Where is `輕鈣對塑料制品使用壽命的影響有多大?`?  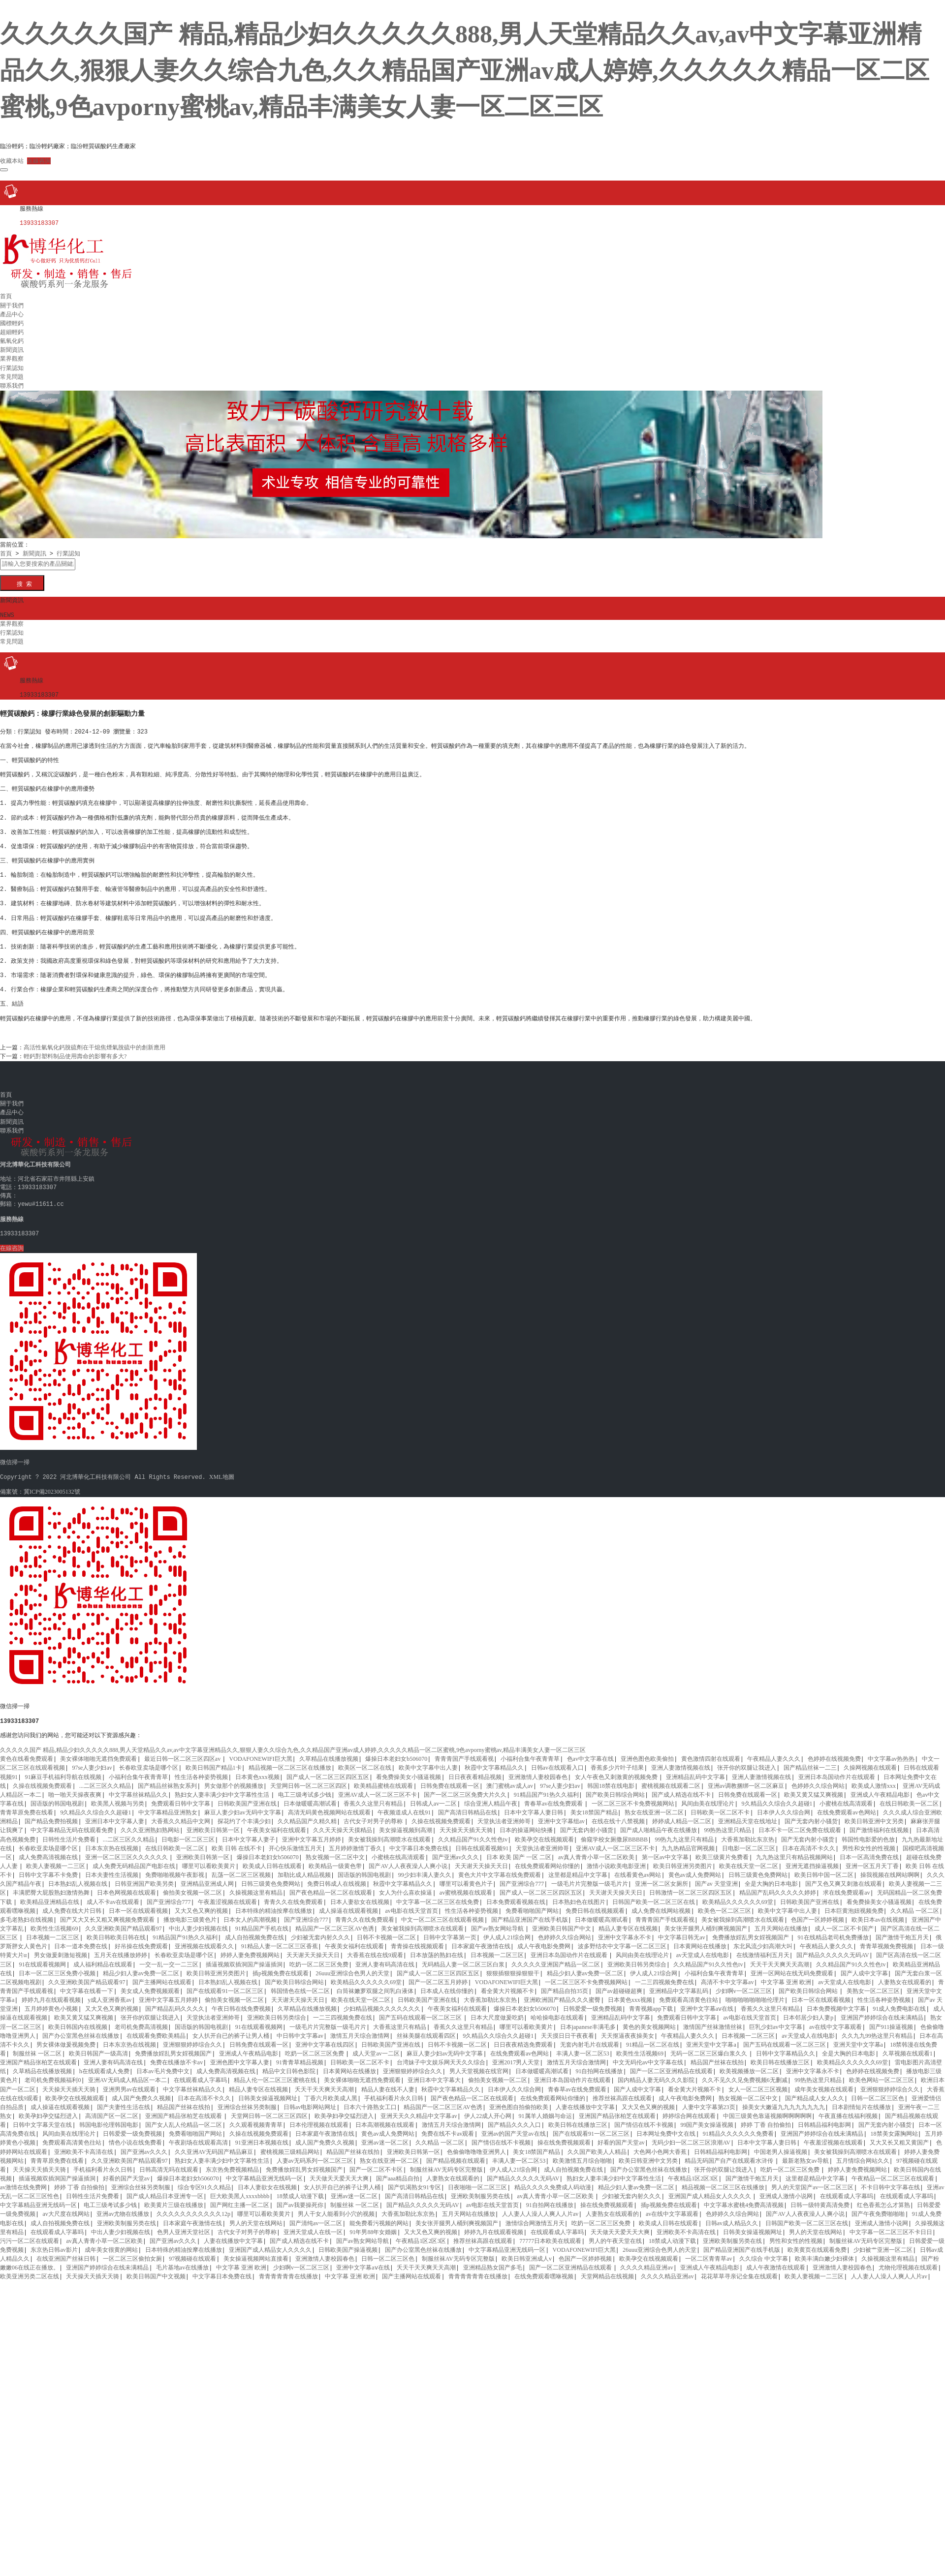 輕鈣對塑料制品使用壽命的影響有多大? is located at coordinates (75, 1050).